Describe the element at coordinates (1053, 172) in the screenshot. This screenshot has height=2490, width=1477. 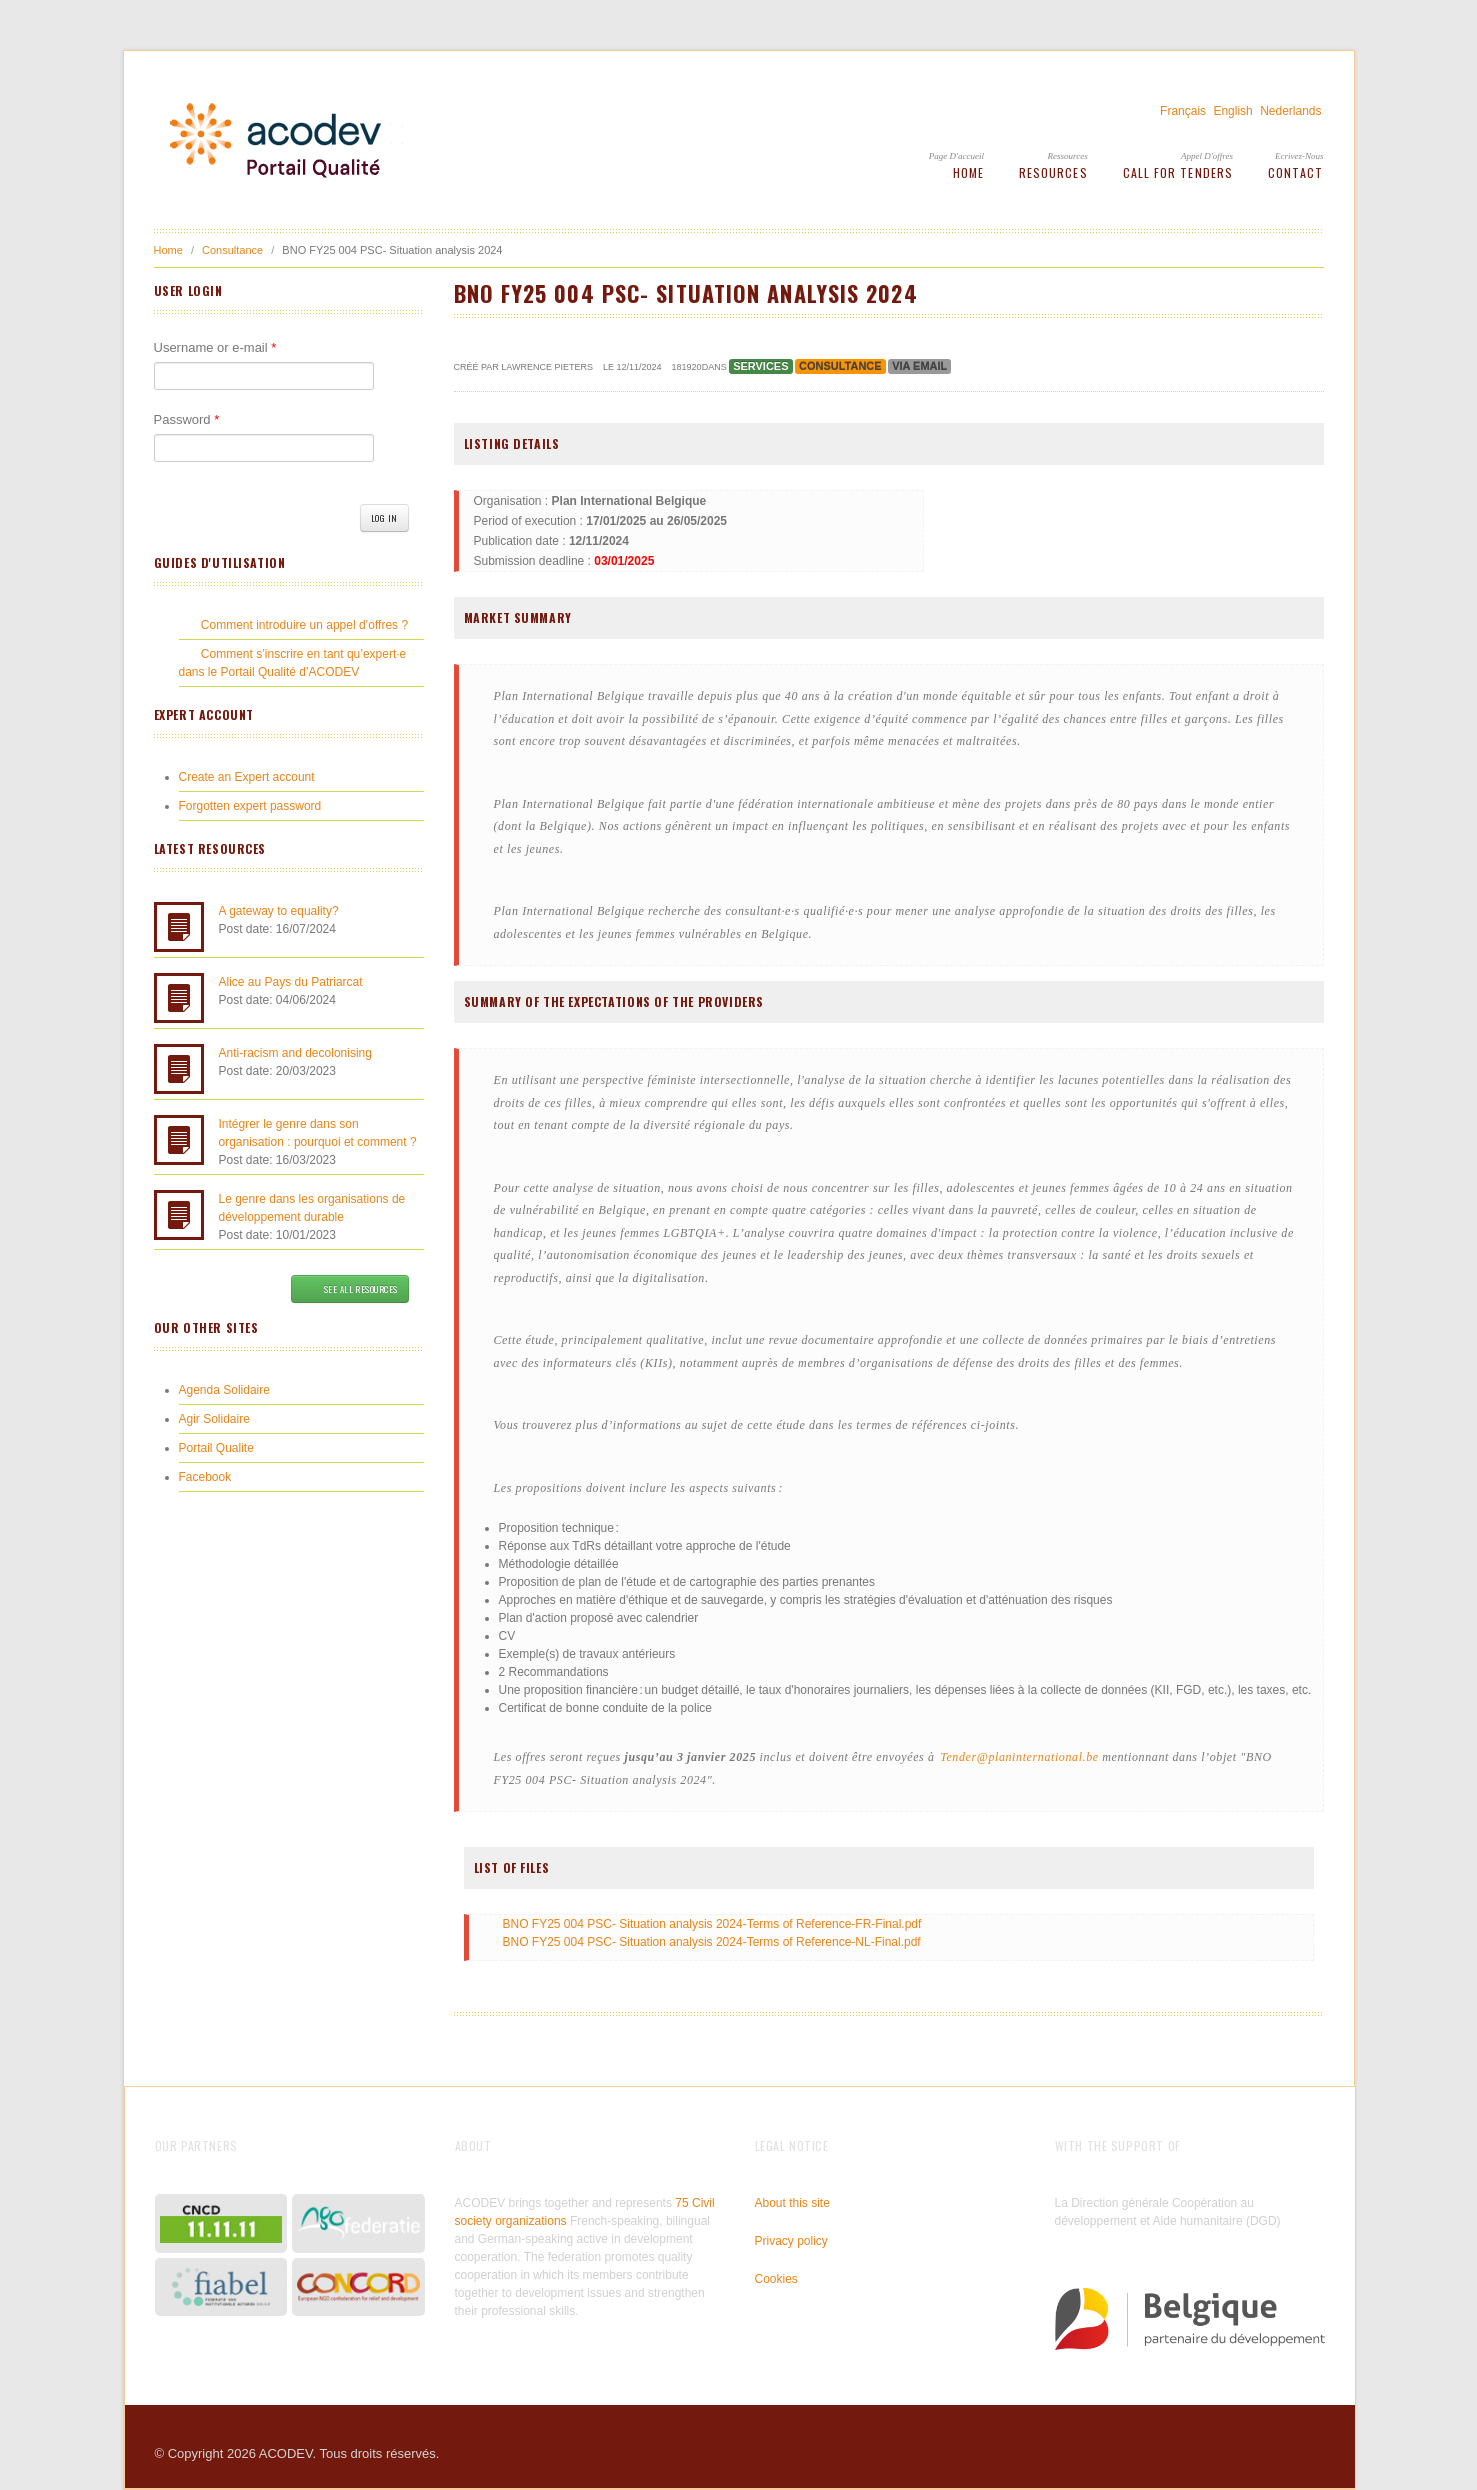
I see `Resources` at that location.